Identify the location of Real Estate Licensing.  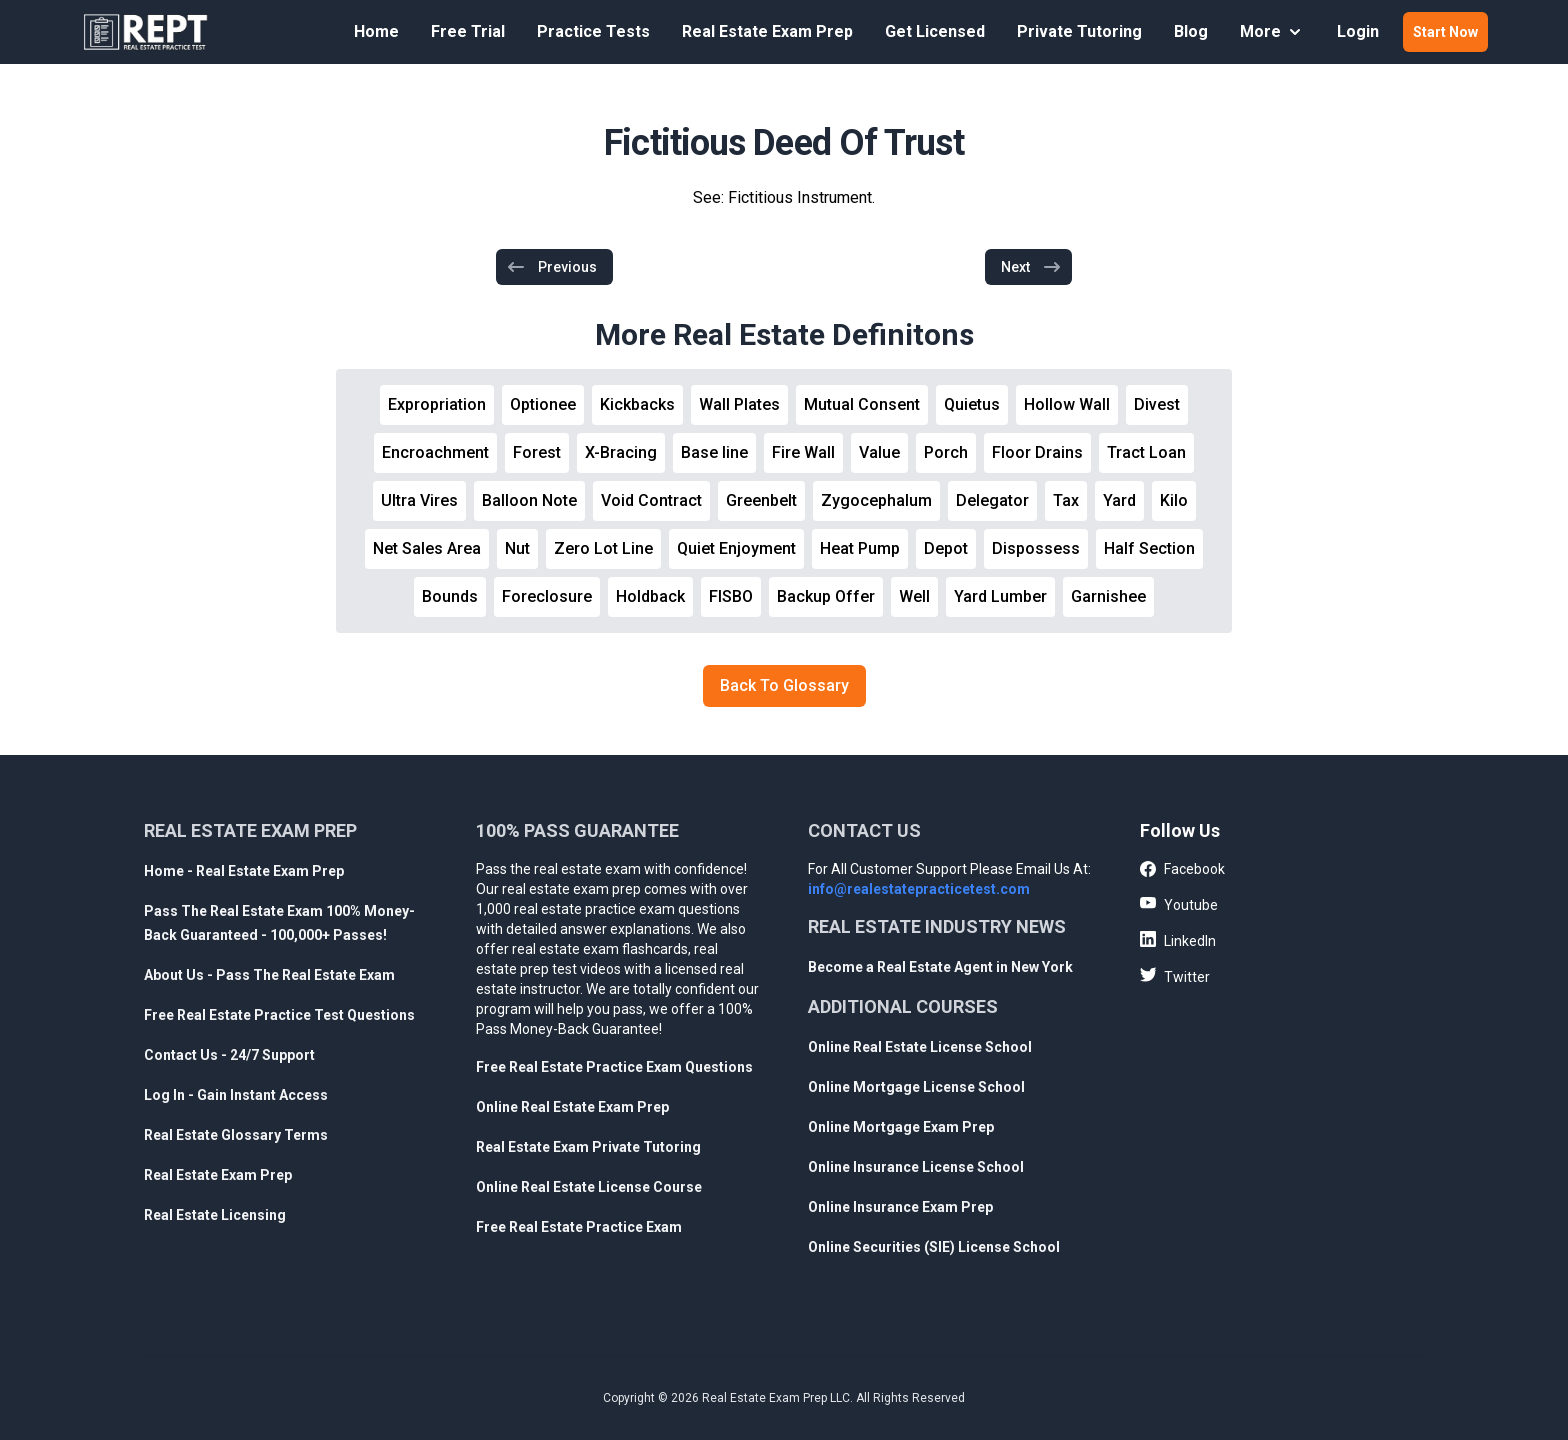
(215, 1215).